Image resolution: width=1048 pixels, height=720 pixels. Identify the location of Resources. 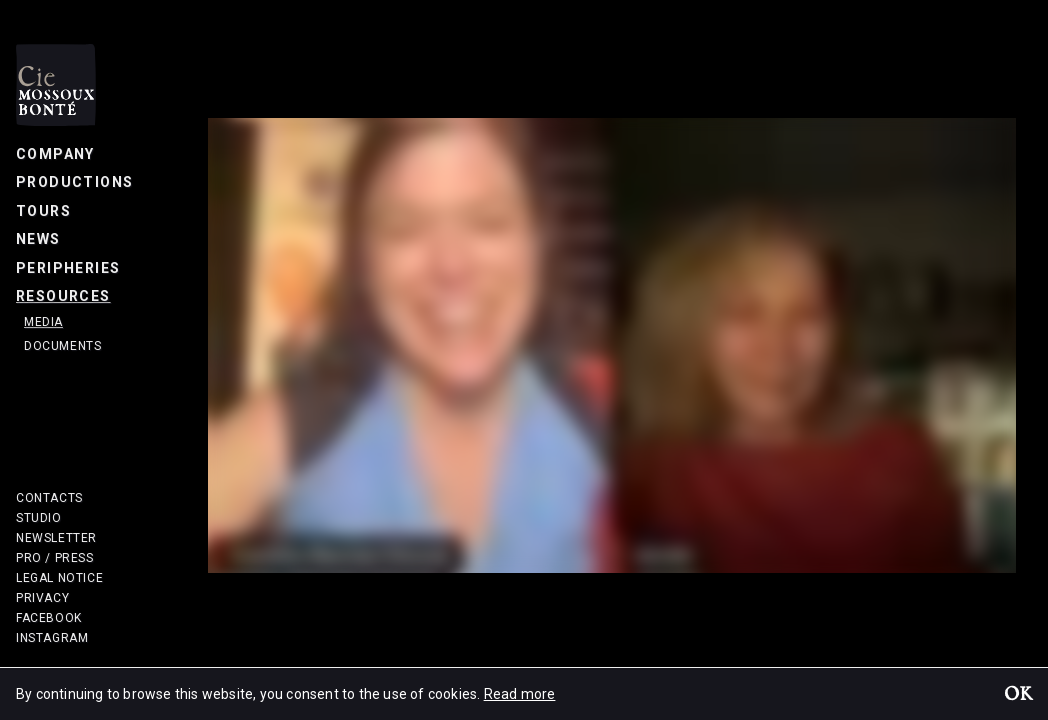
(63, 296).